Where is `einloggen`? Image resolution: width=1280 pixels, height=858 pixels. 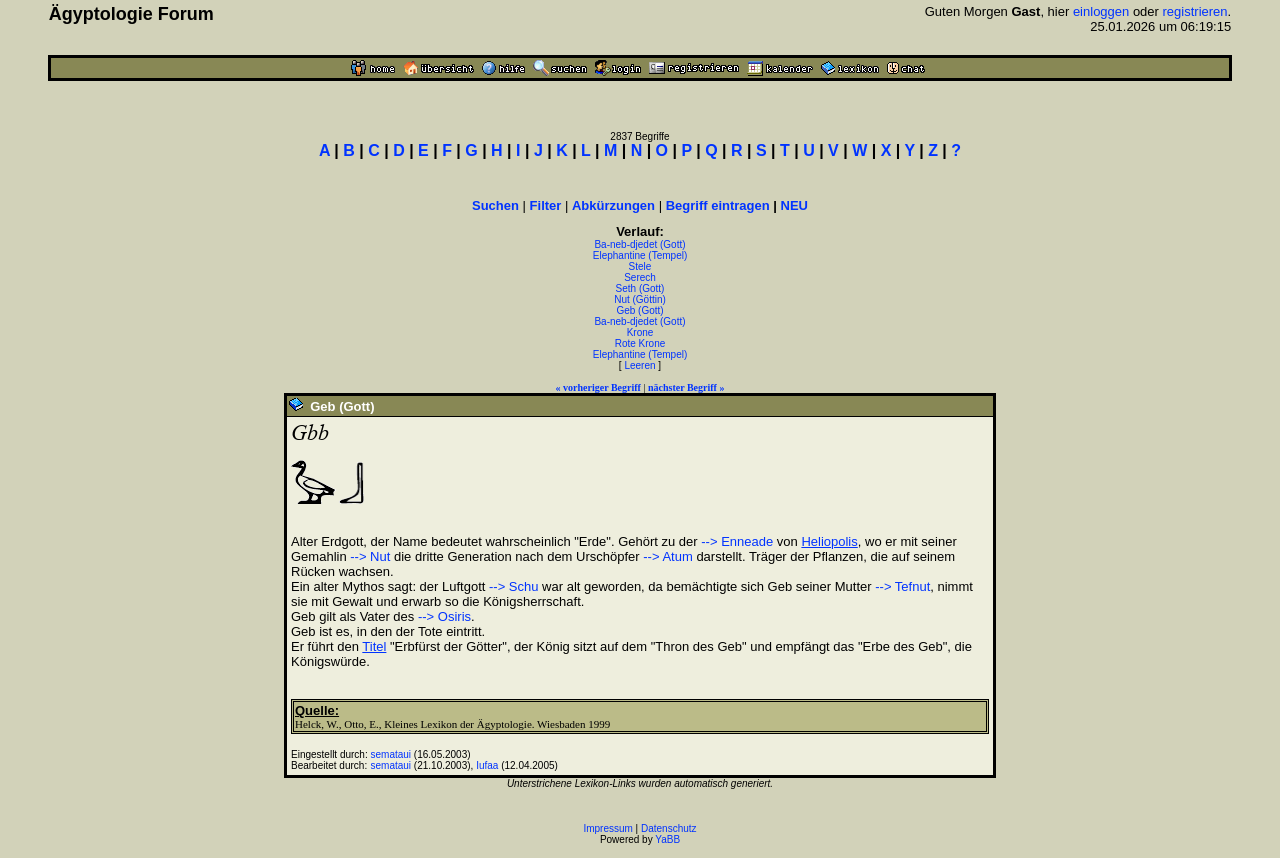
einloggen is located at coordinates (1101, 11).